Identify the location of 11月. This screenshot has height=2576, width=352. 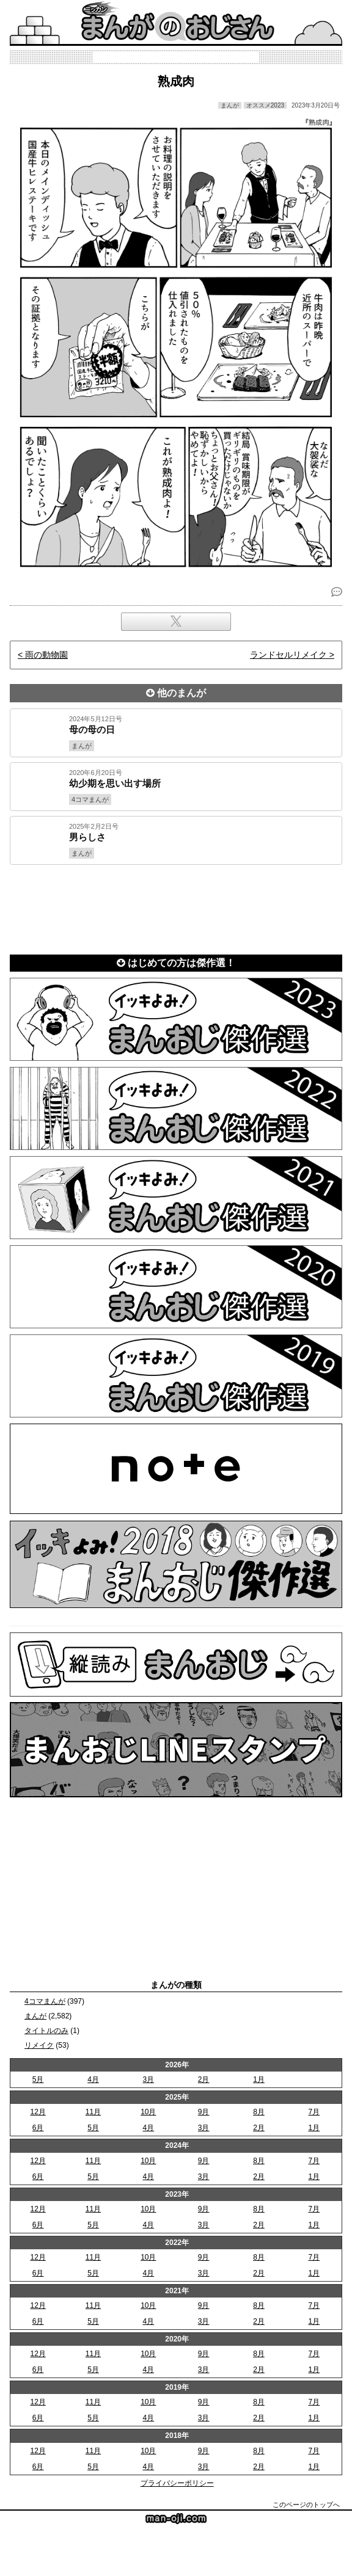
(93, 2112).